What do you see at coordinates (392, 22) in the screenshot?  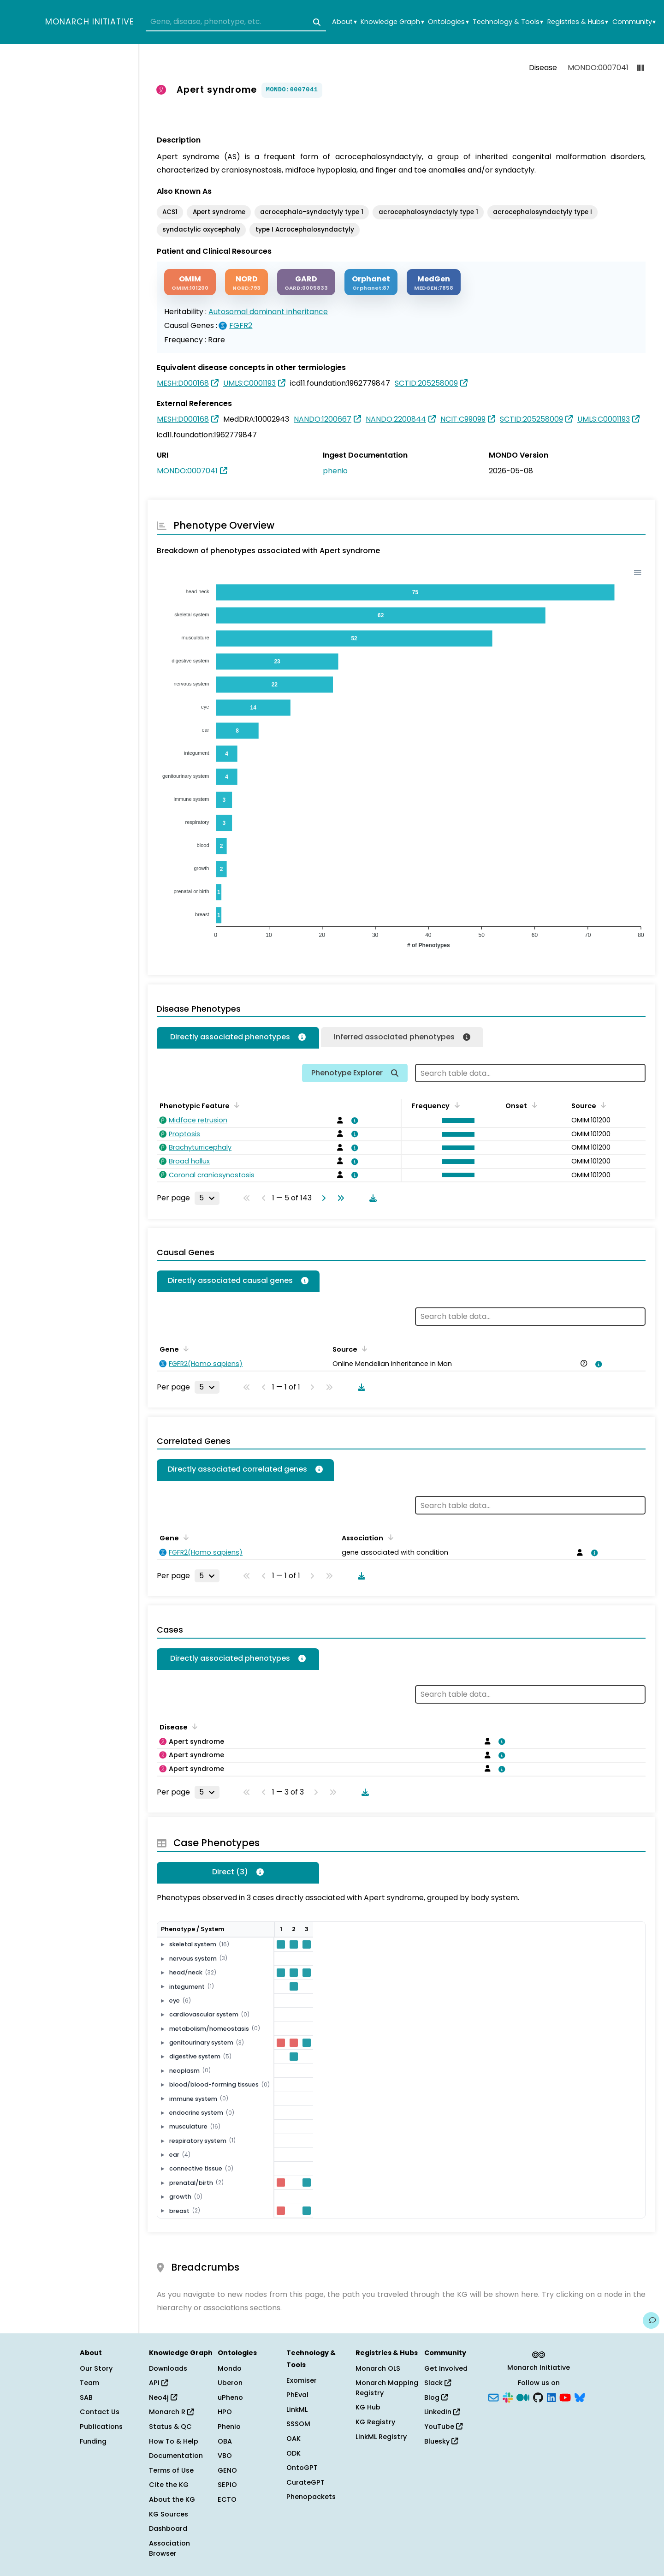 I see `Knowledge Graph` at bounding box center [392, 22].